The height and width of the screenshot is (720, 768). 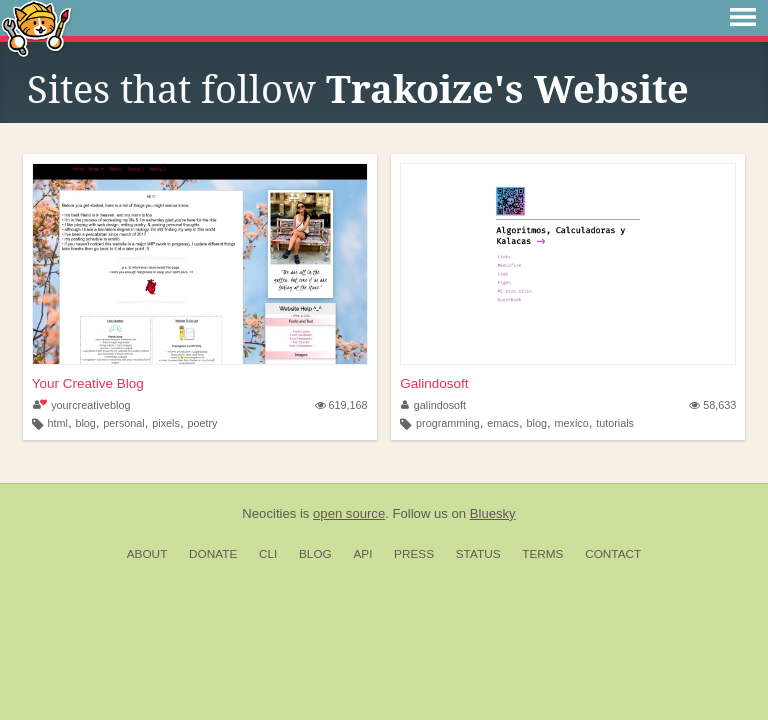 What do you see at coordinates (503, 423) in the screenshot?
I see `emacs` at bounding box center [503, 423].